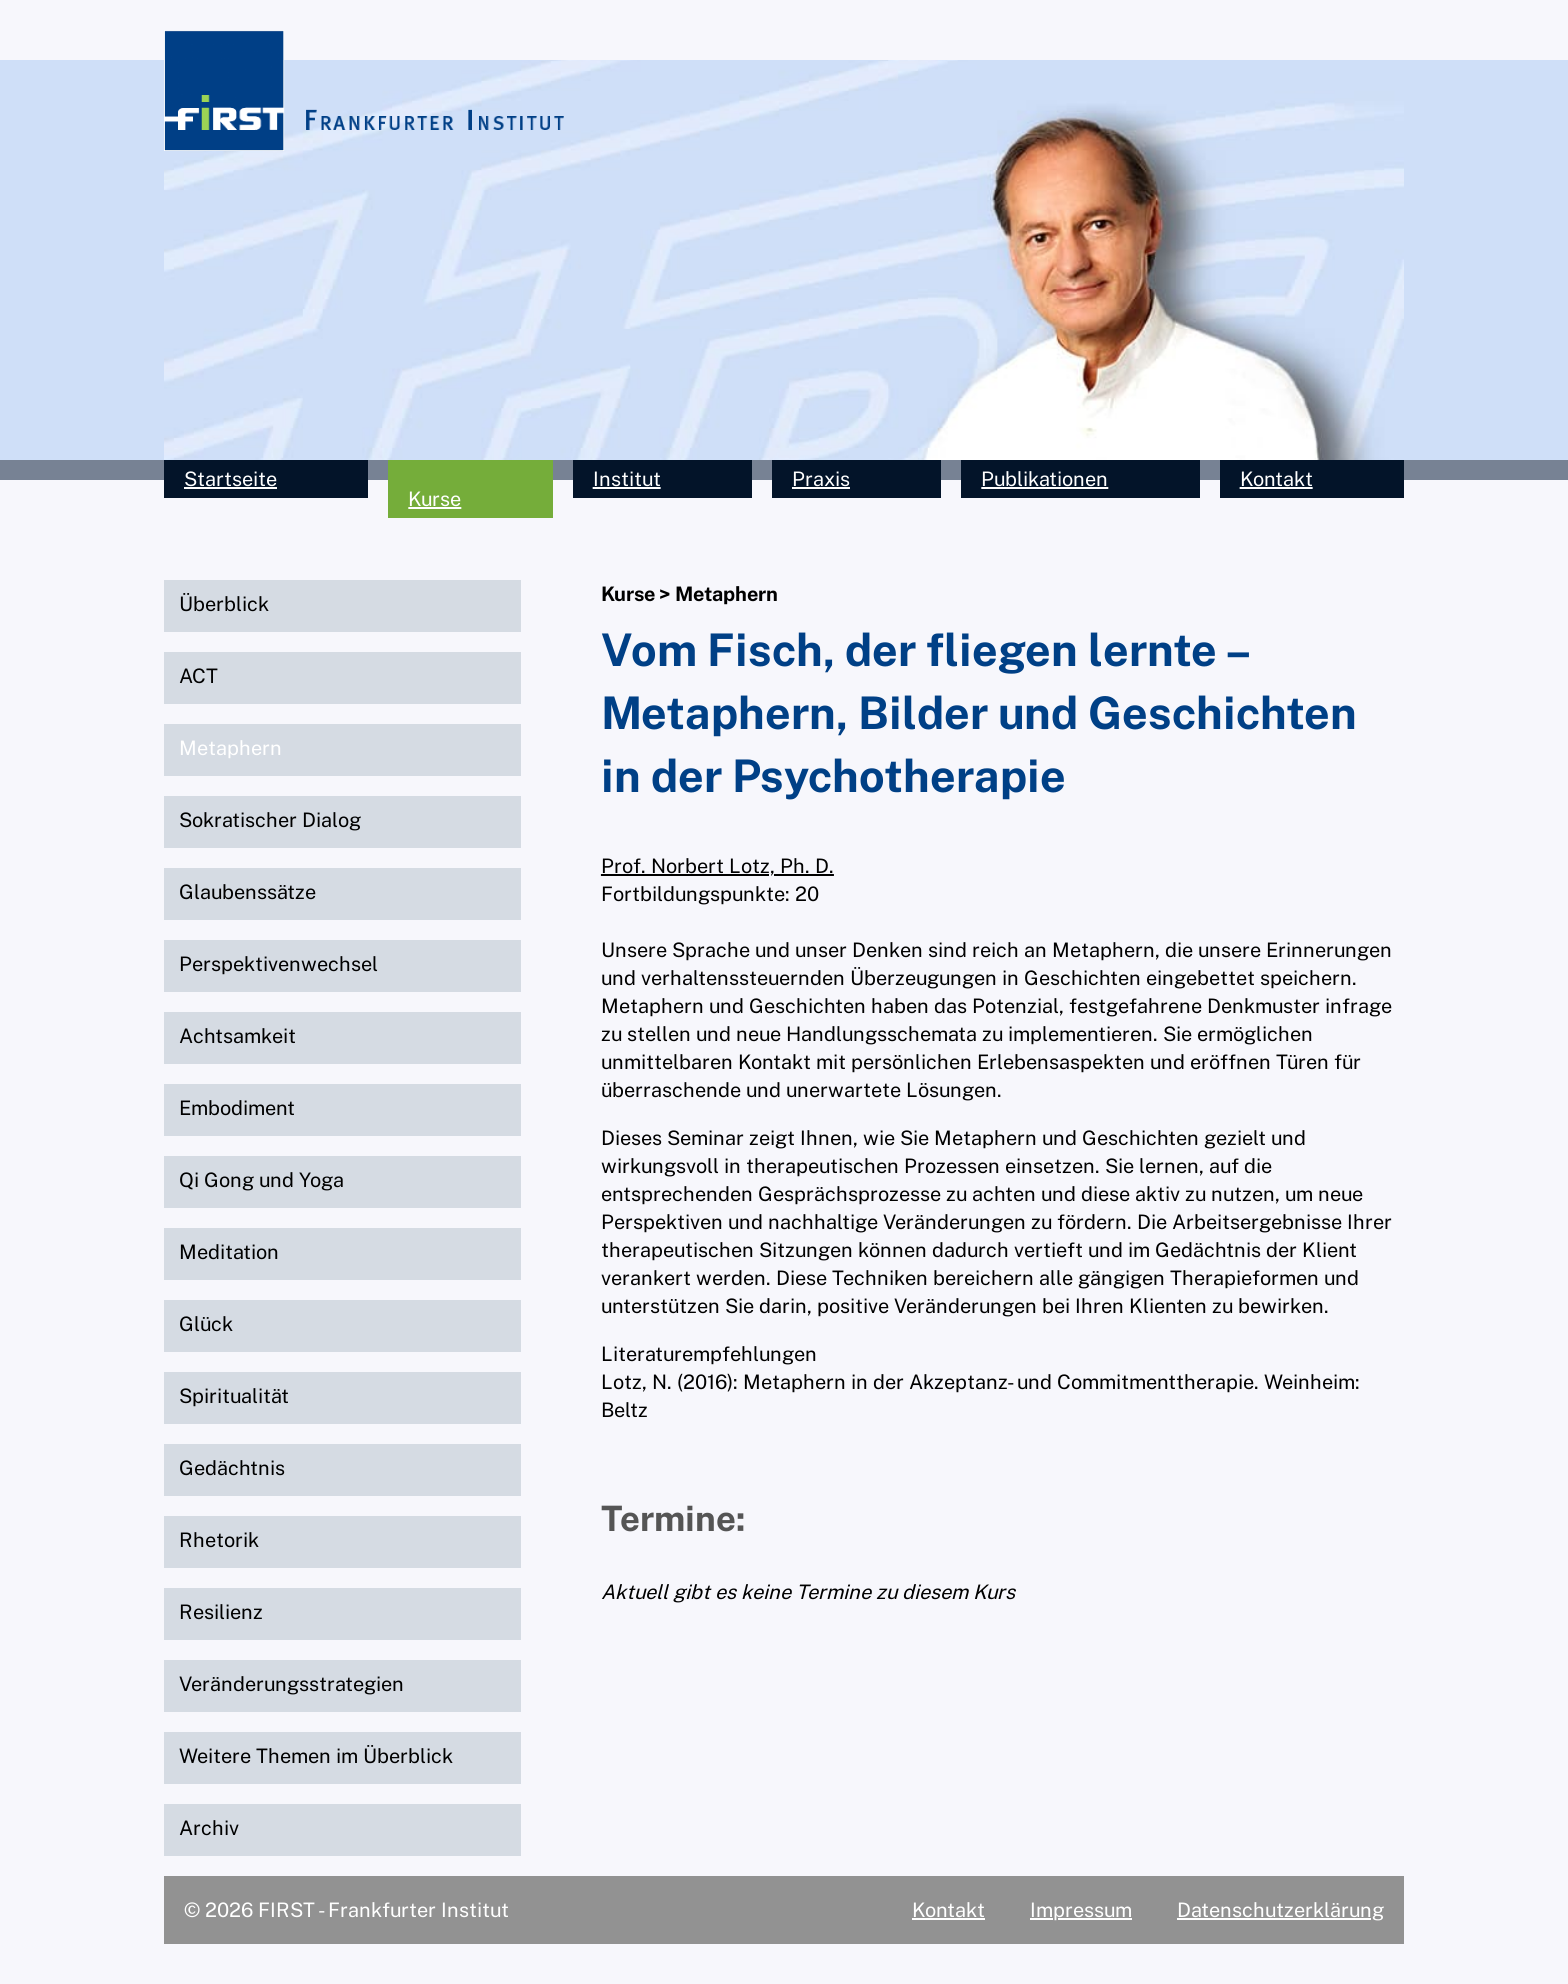  I want to click on Impressum, so click(1081, 1910).